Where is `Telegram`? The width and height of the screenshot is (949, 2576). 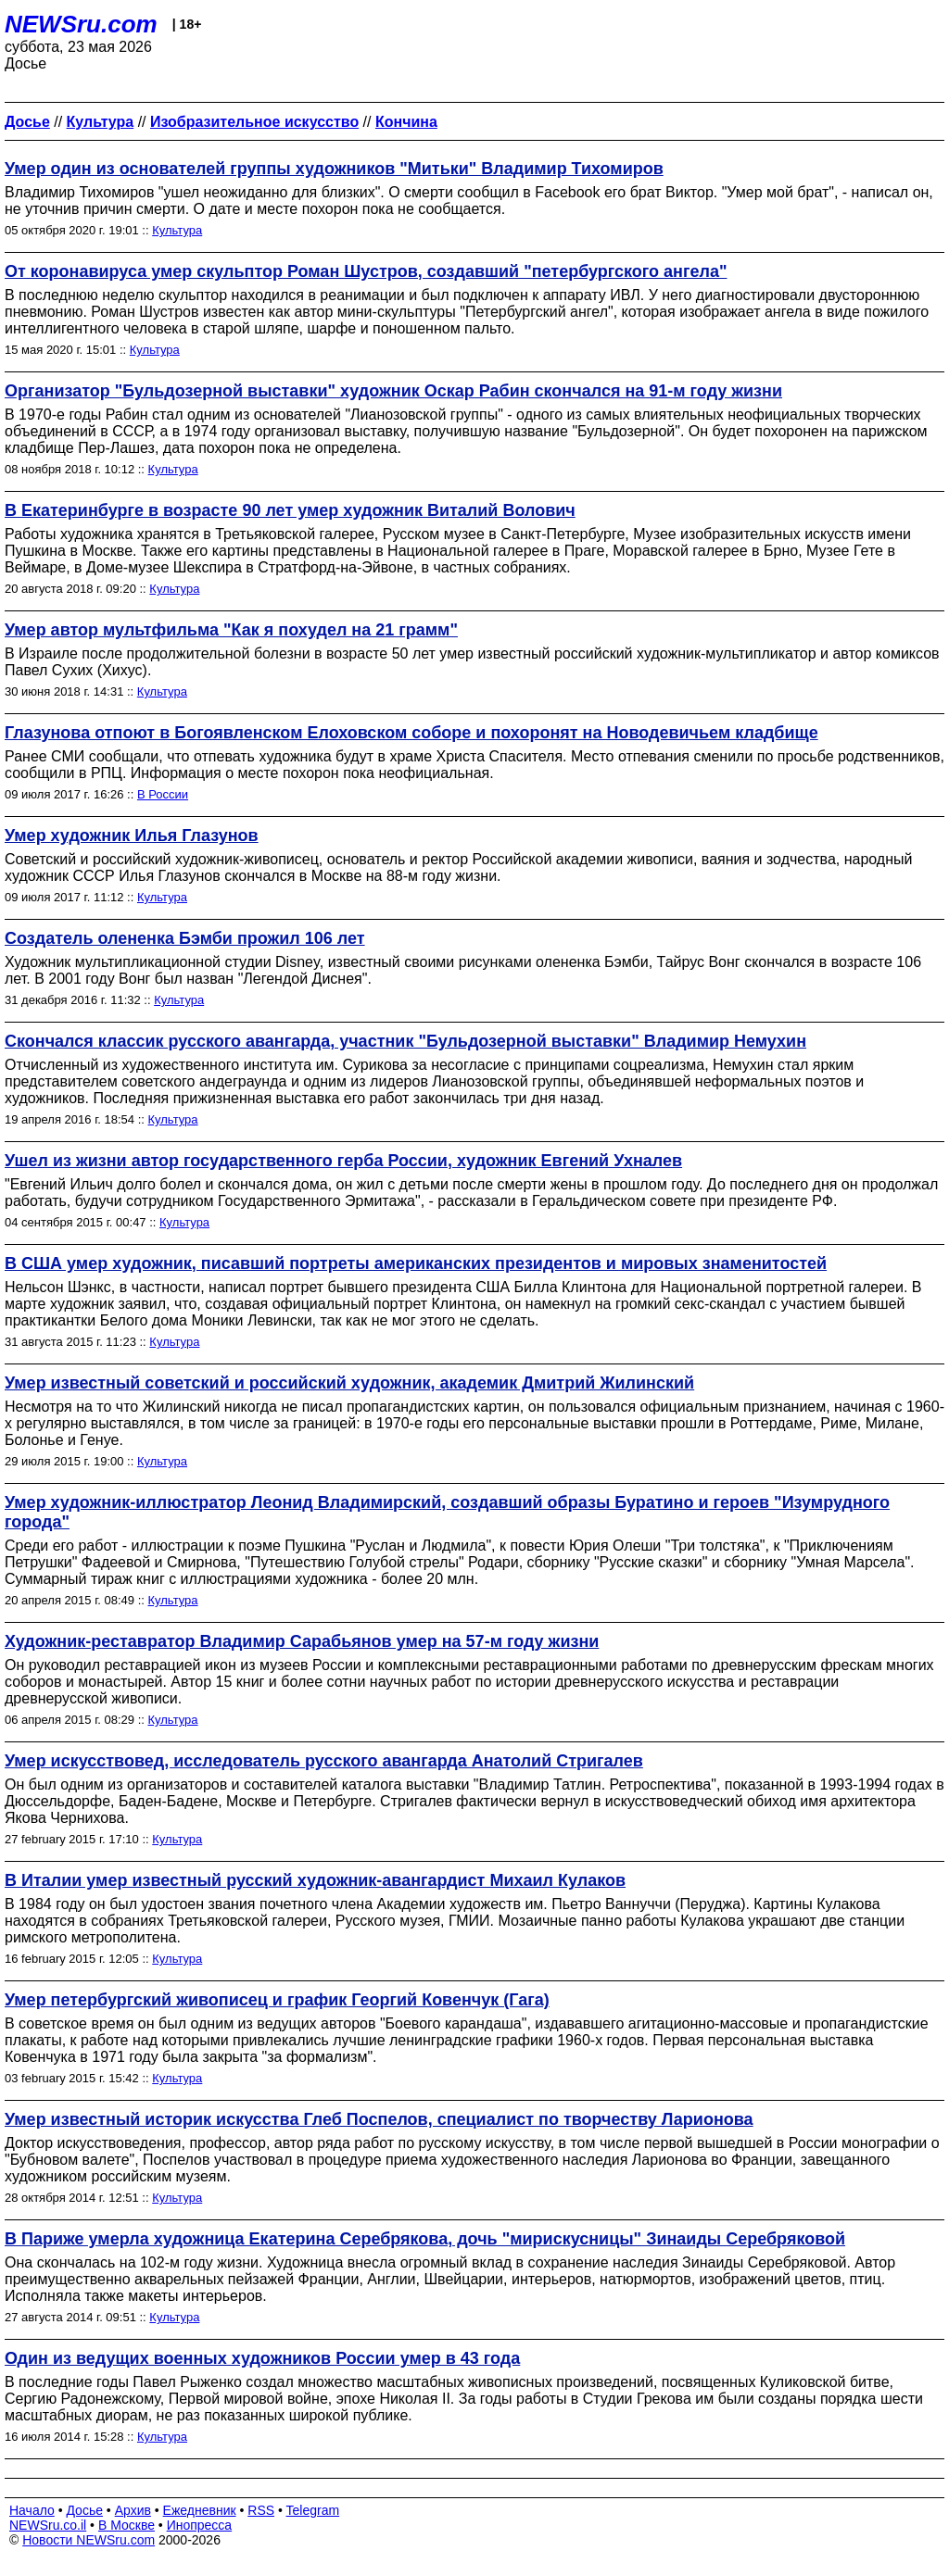
Telegram is located at coordinates (313, 2510).